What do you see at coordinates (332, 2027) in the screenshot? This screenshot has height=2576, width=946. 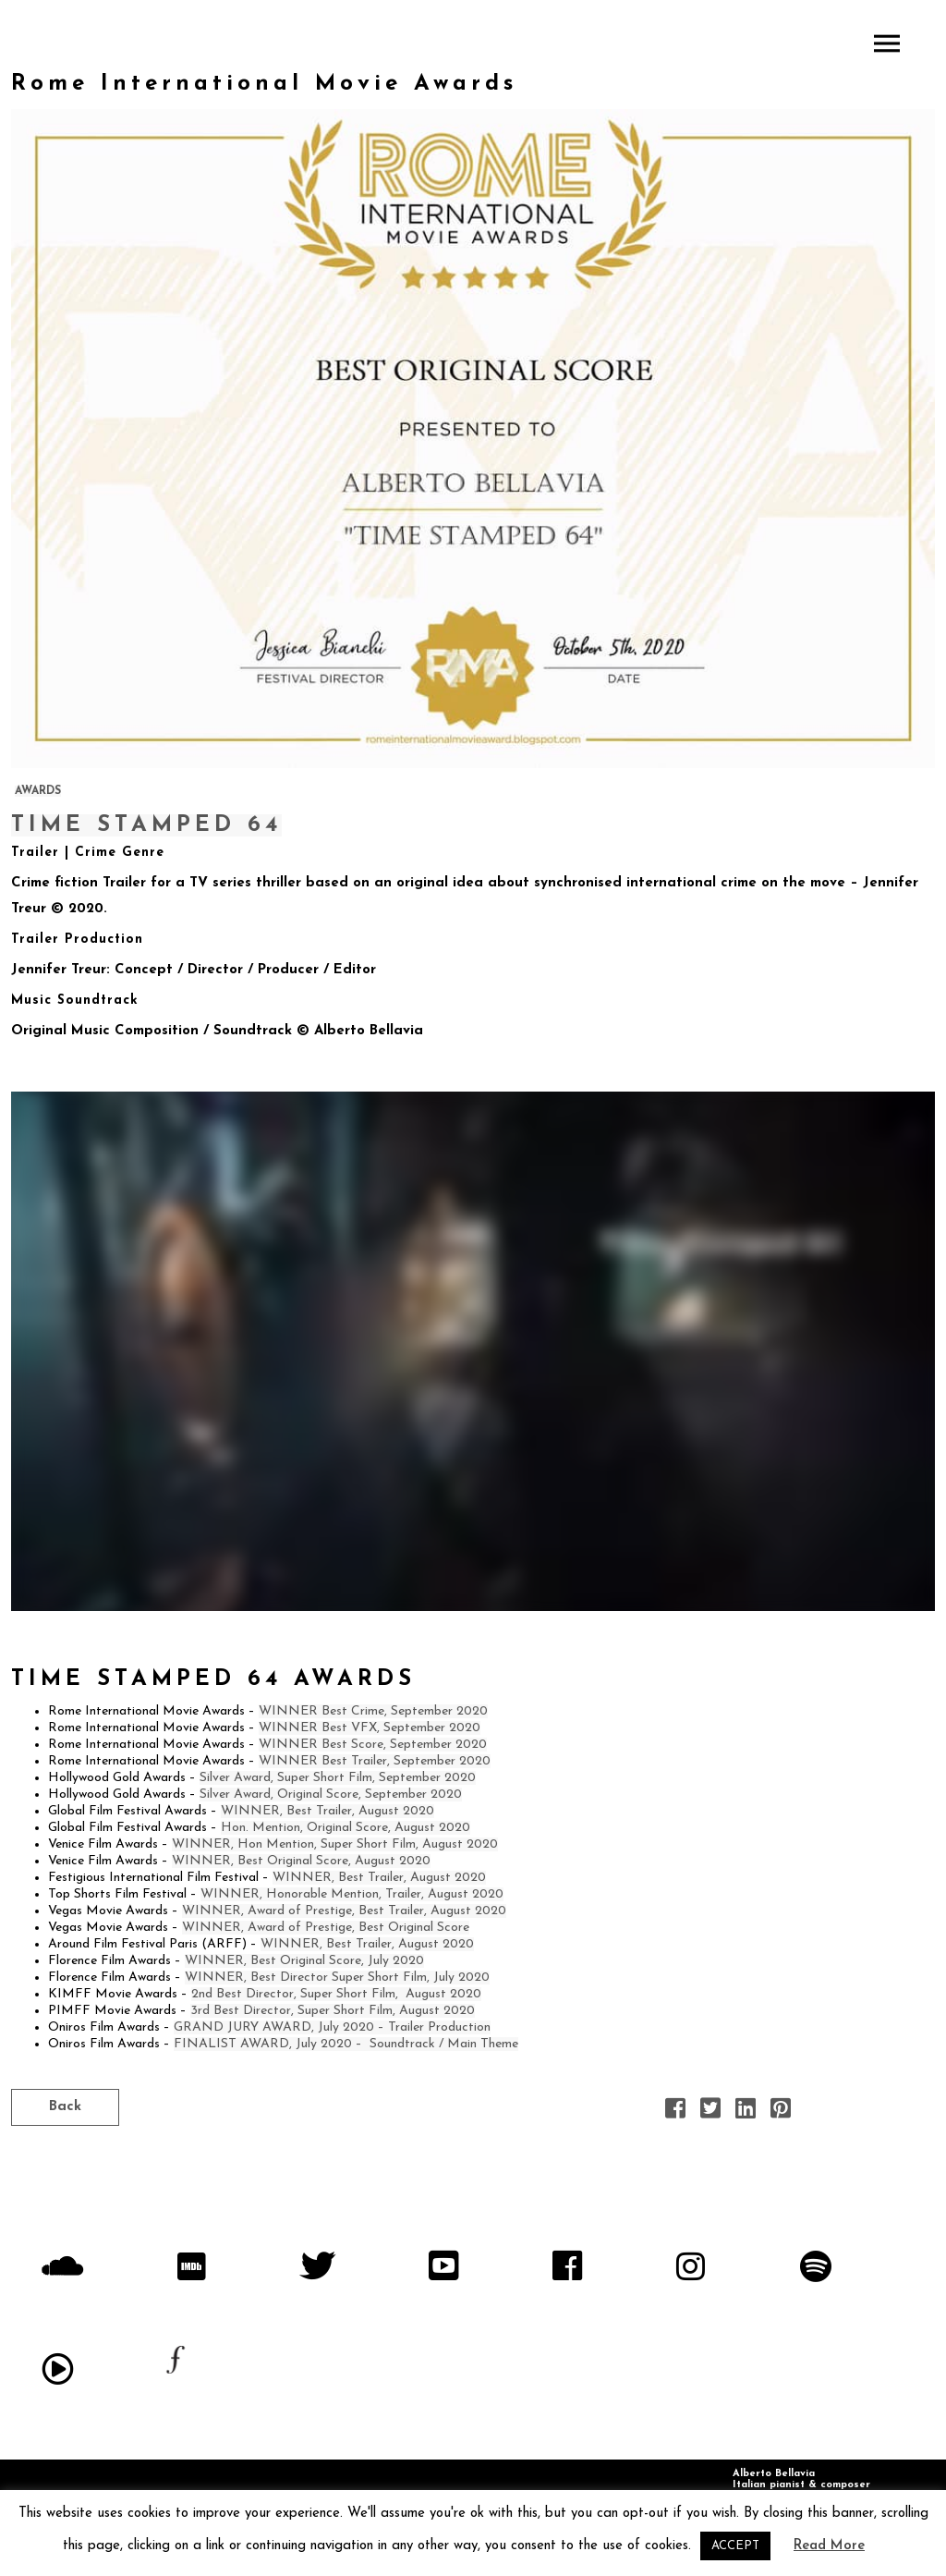 I see `GRAND JURY AWARD, July 2020 – Trailer Production` at bounding box center [332, 2027].